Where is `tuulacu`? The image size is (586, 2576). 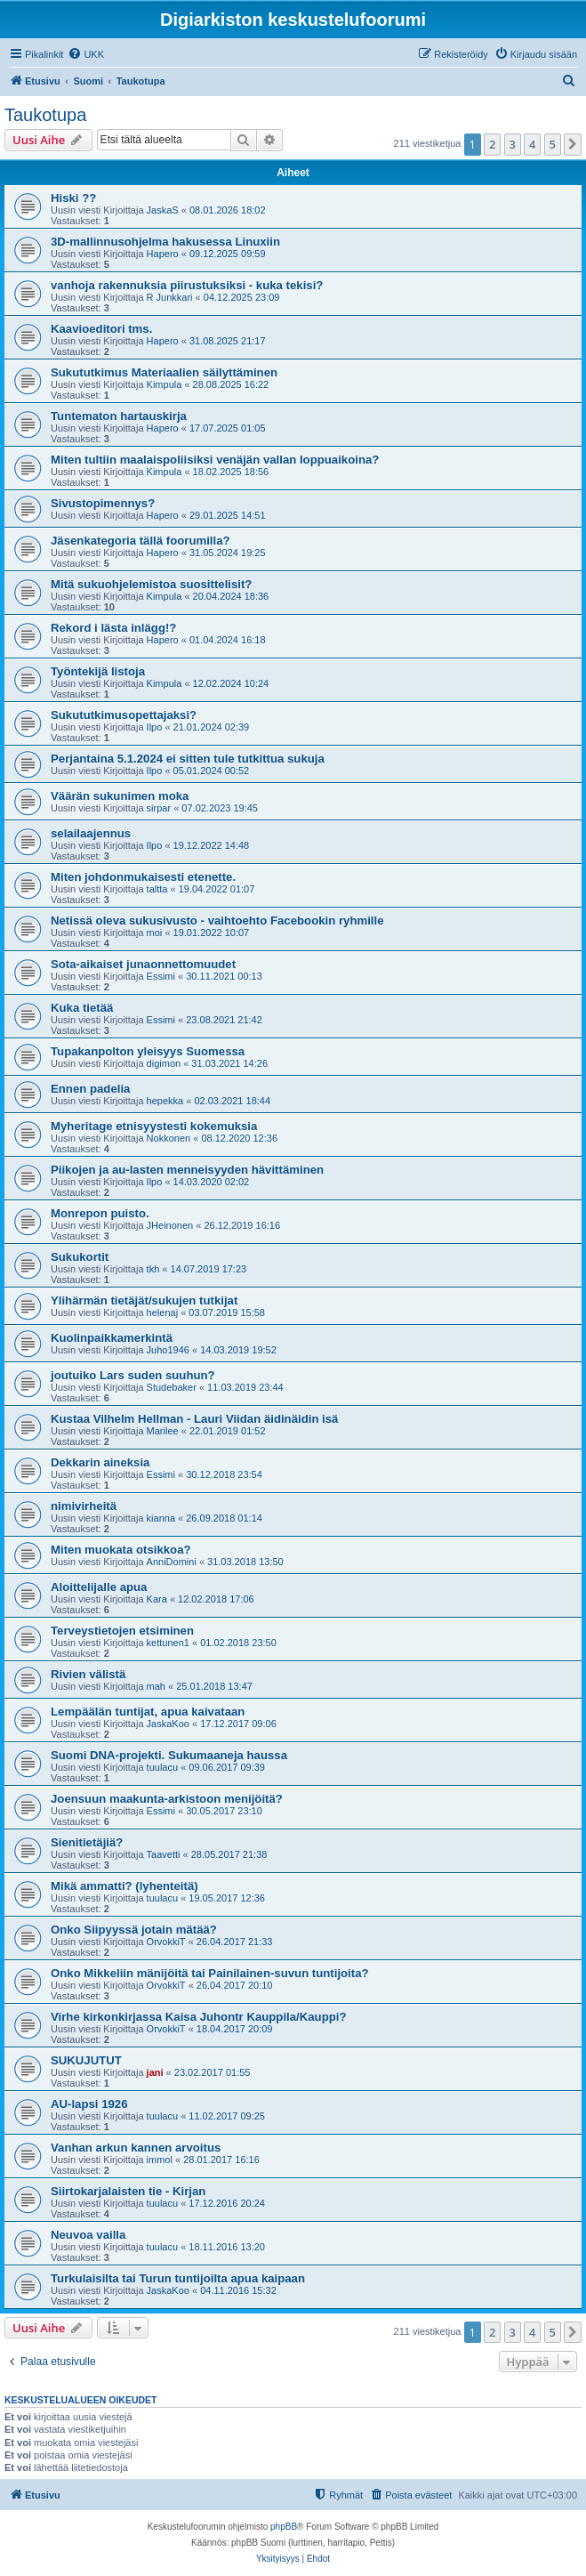 tuulacu is located at coordinates (162, 1767).